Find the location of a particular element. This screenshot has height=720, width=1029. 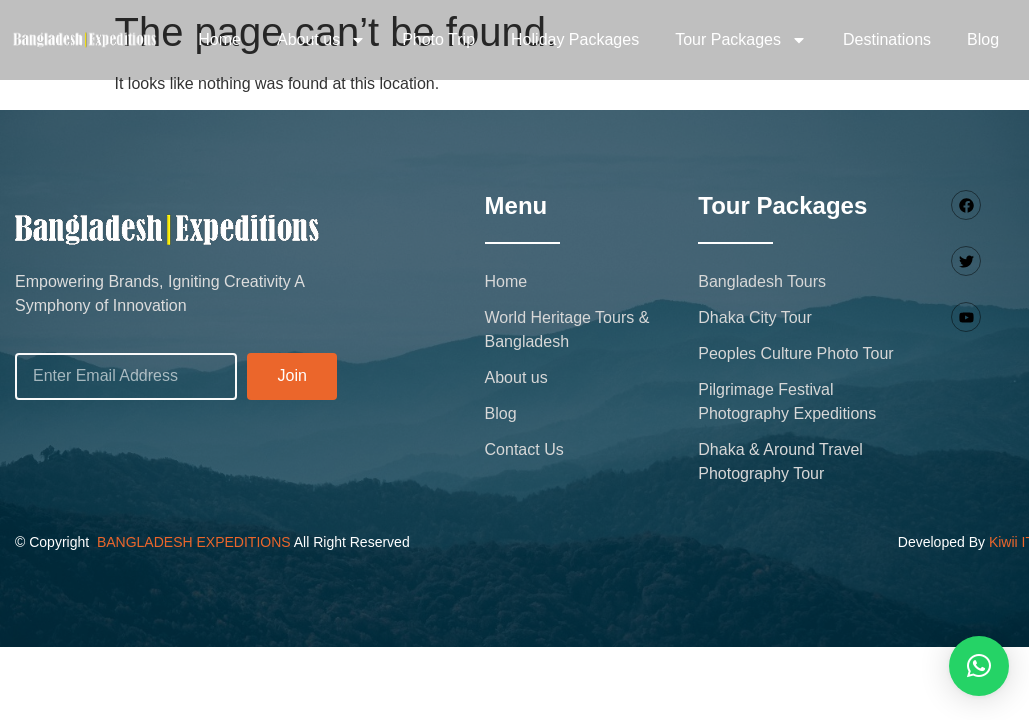

Contact Us is located at coordinates (524, 449).